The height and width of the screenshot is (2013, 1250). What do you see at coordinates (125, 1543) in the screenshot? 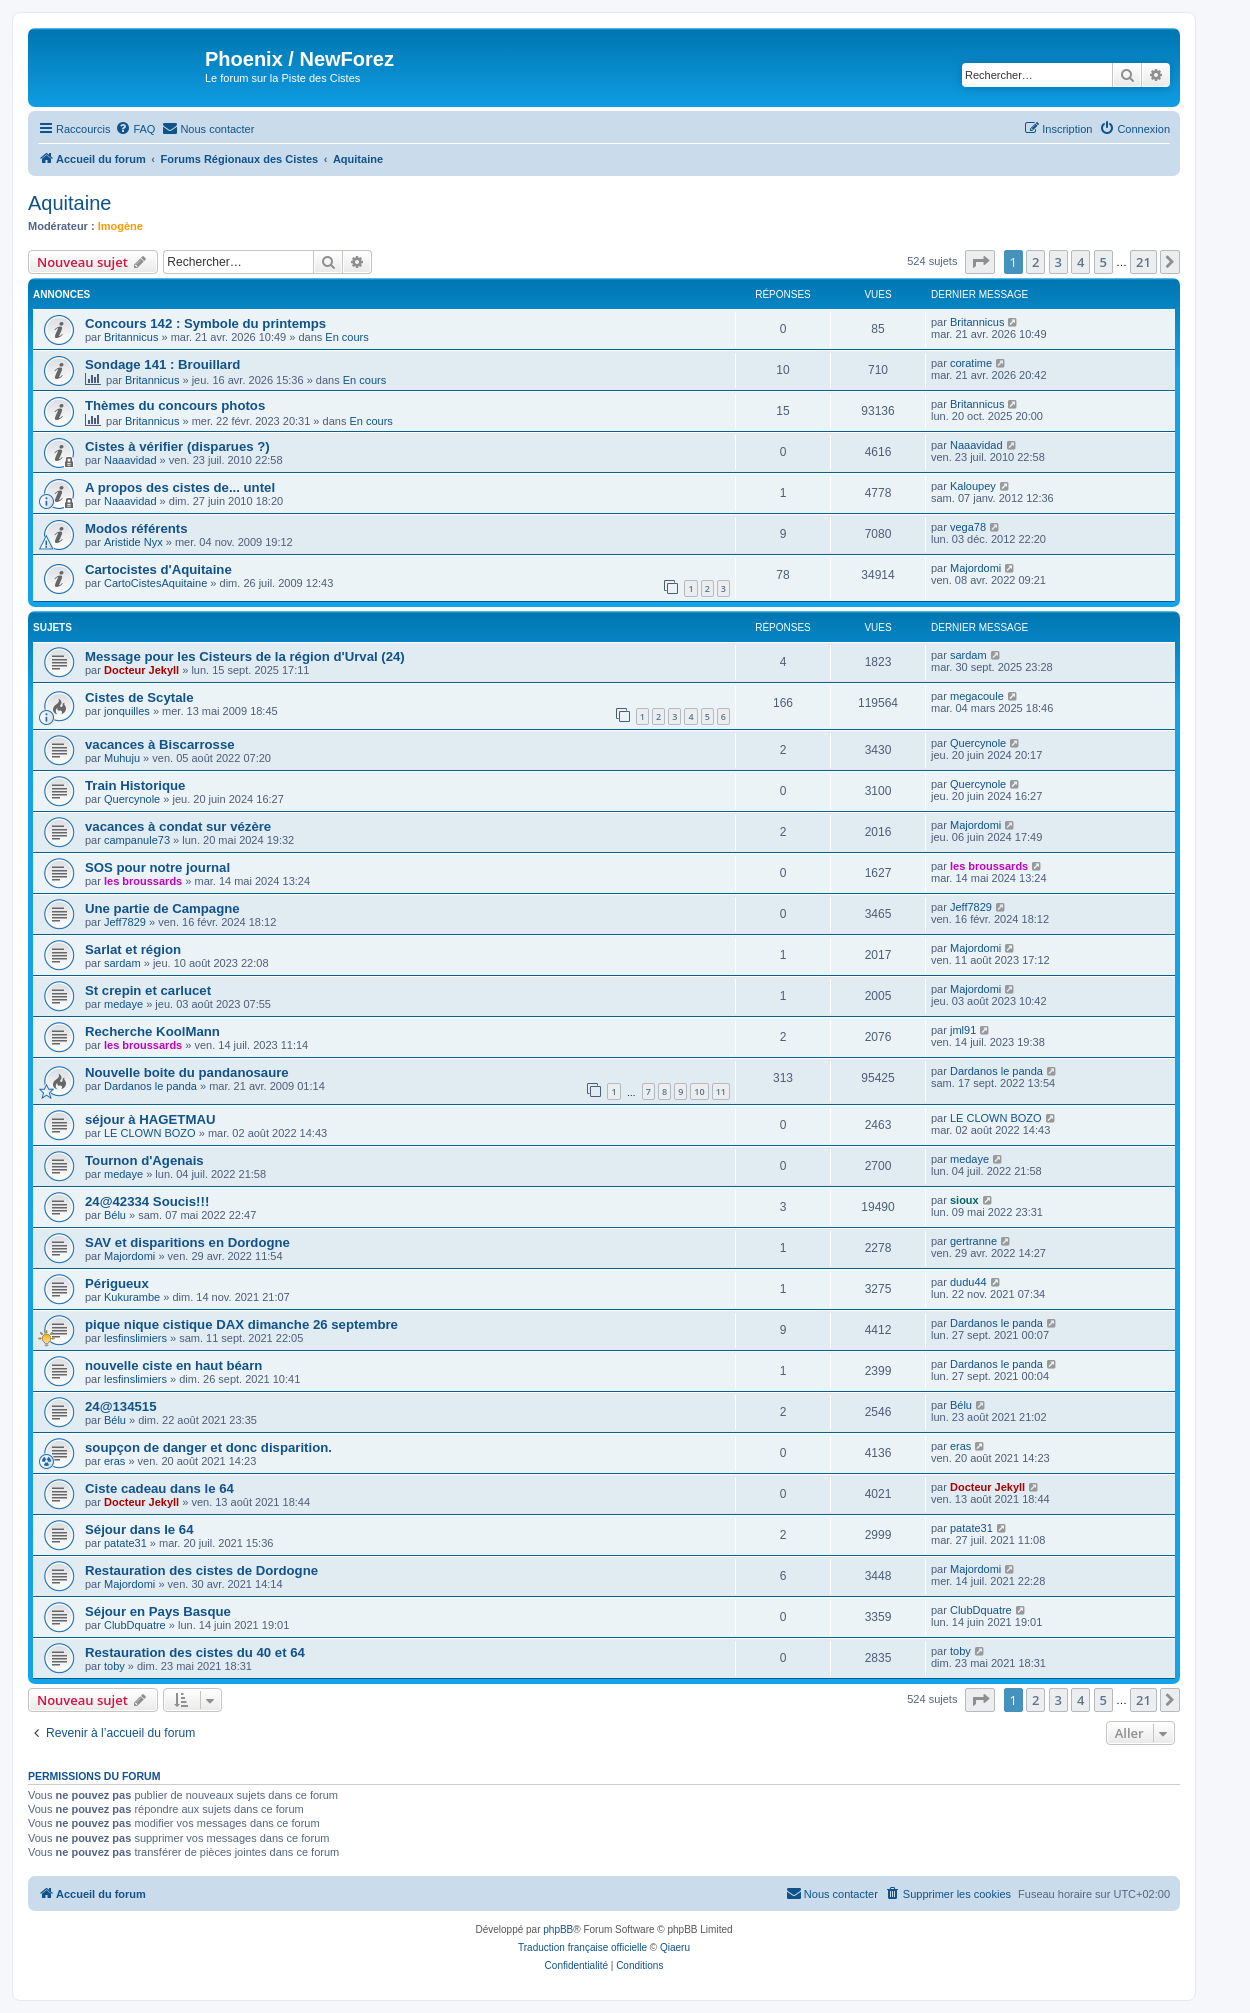
I see `patate31` at bounding box center [125, 1543].